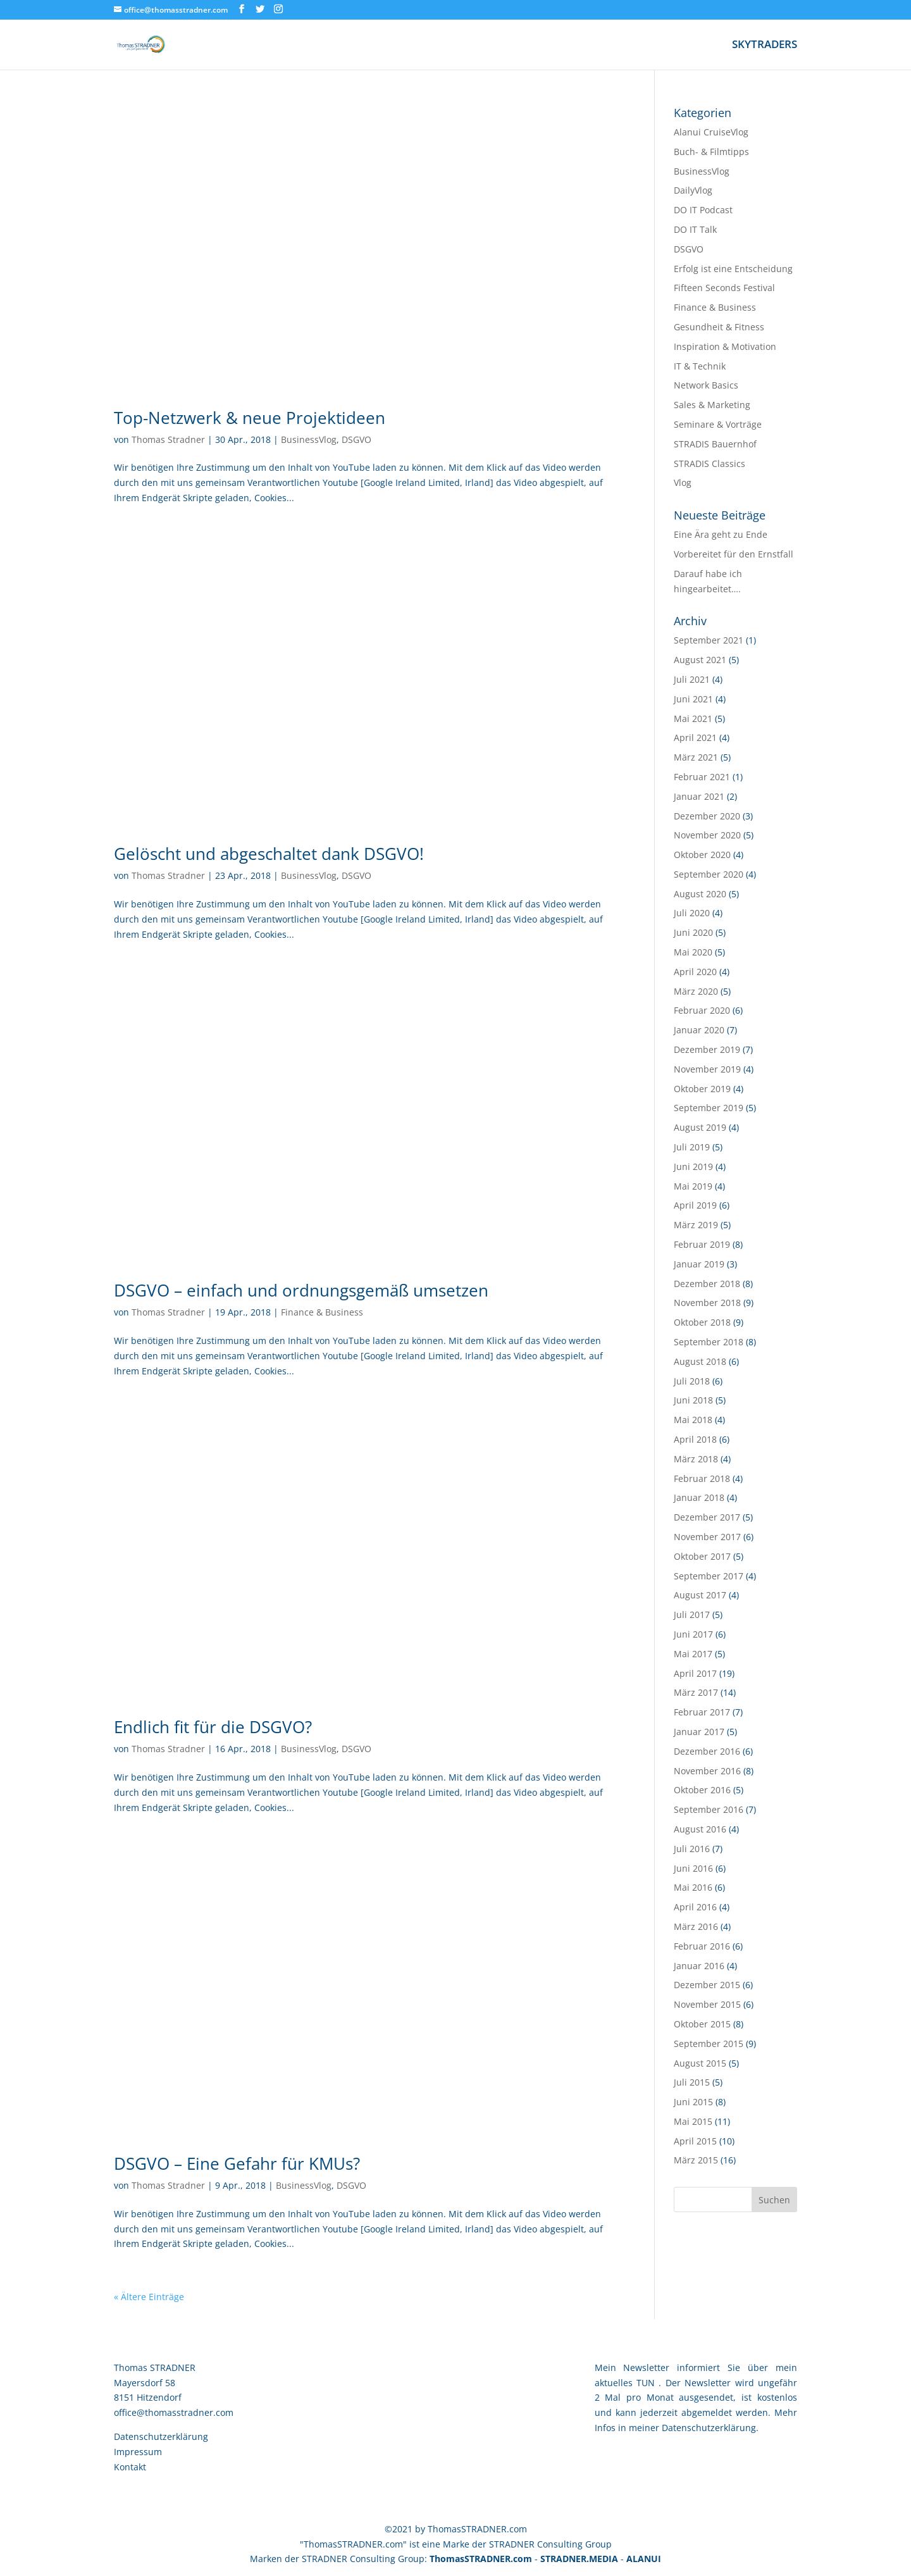 Image resolution: width=911 pixels, height=2576 pixels. I want to click on Februar 2021, so click(702, 777).